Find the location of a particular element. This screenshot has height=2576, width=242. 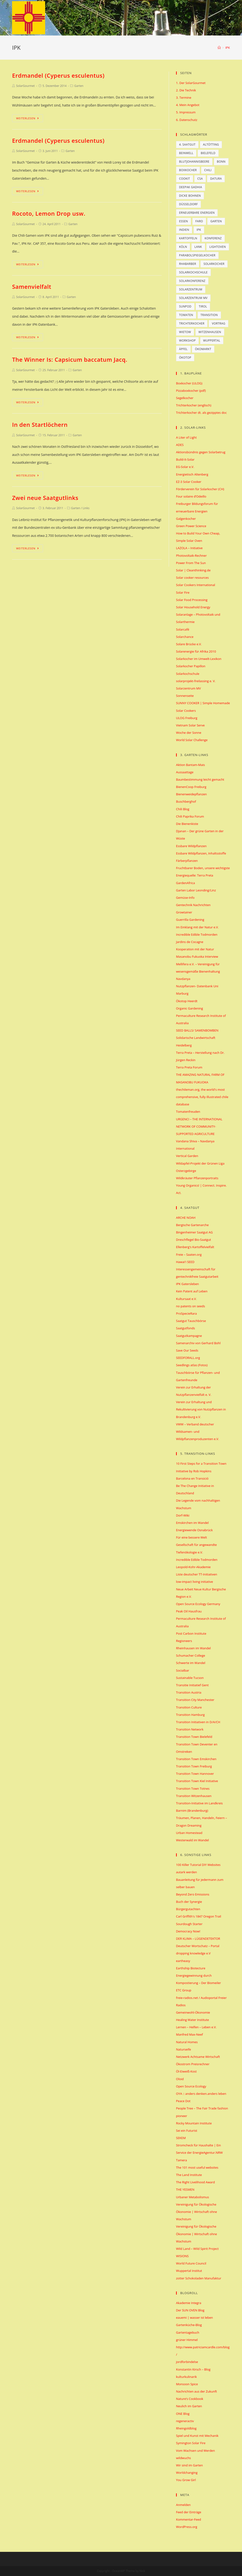

Open Source Ecology Germany is located at coordinates (198, 1604).